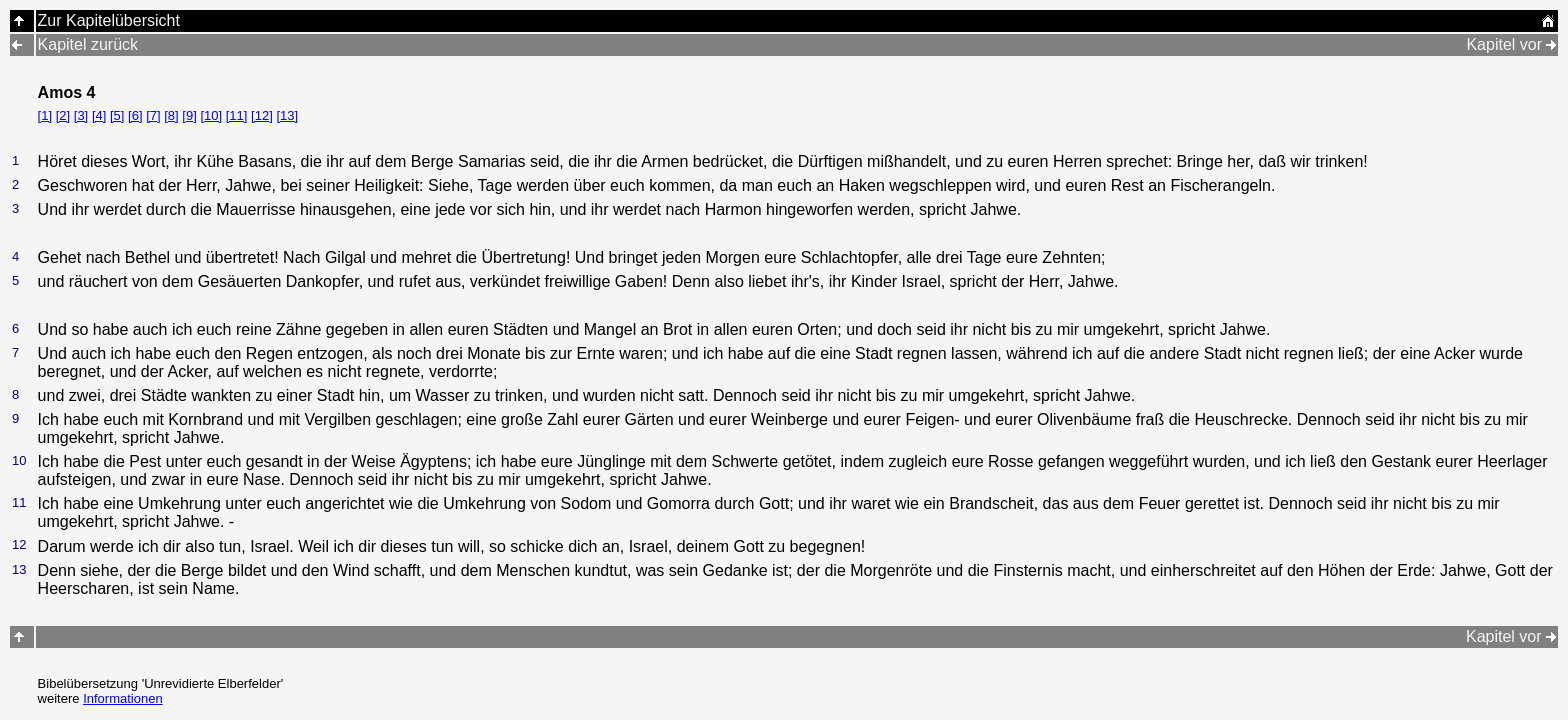 This screenshot has height=720, width=1568. What do you see at coordinates (135, 115) in the screenshot?
I see `[6]` at bounding box center [135, 115].